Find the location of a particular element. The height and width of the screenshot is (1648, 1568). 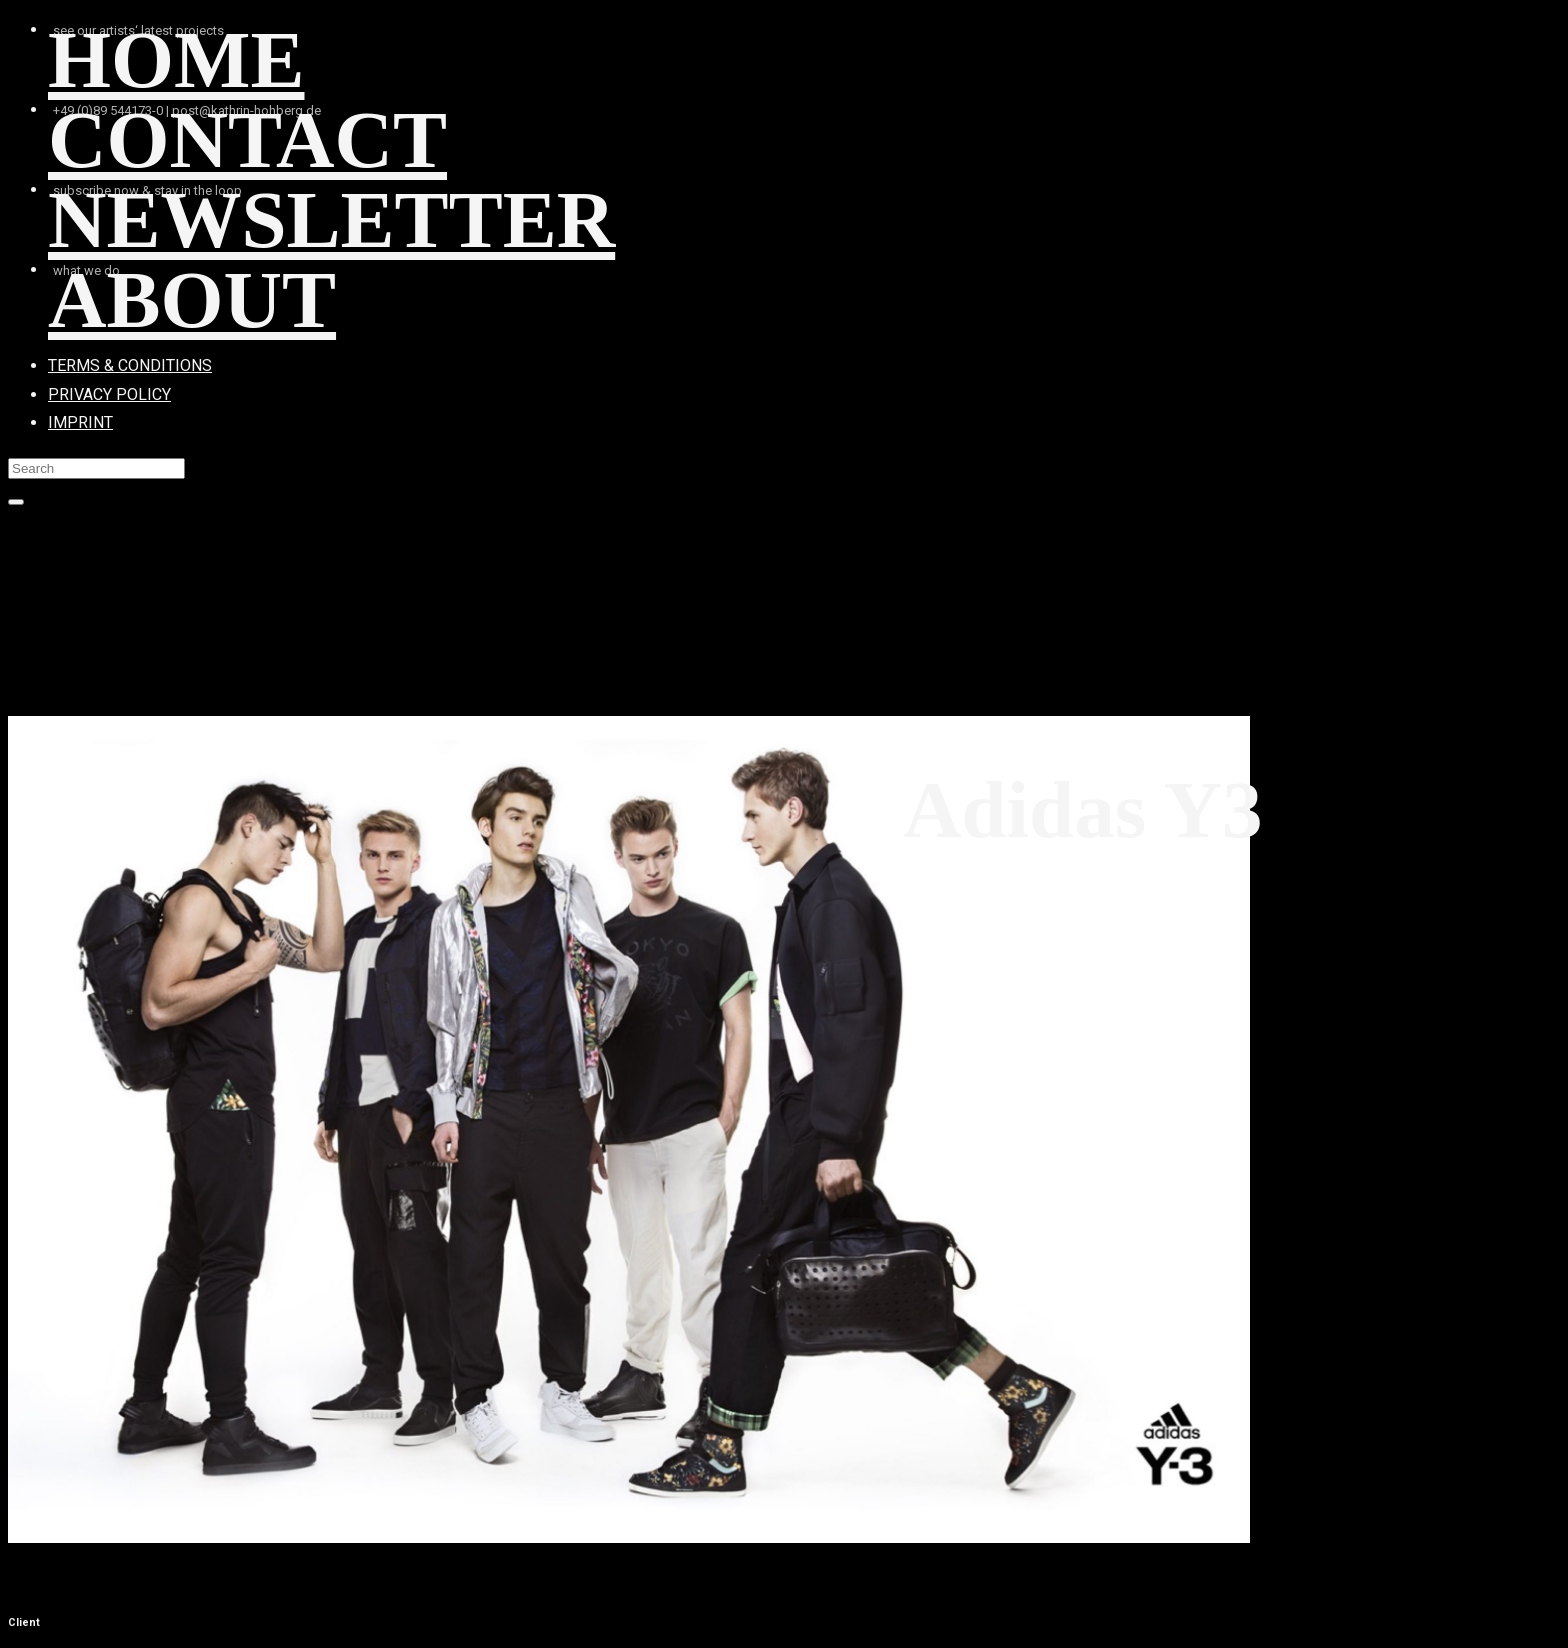

TERMS & CONDITIONS is located at coordinates (130, 365).